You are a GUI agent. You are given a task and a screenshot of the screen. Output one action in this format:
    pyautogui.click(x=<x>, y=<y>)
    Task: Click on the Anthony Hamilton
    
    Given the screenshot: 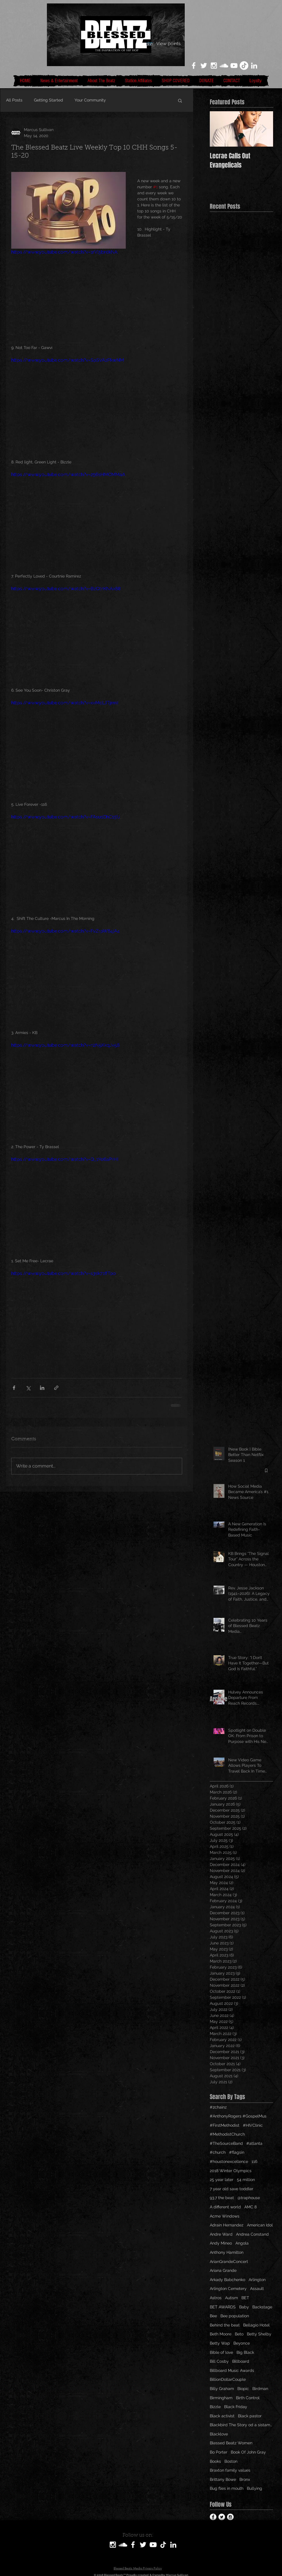 What is the action you would take?
    pyautogui.click(x=226, y=2252)
    